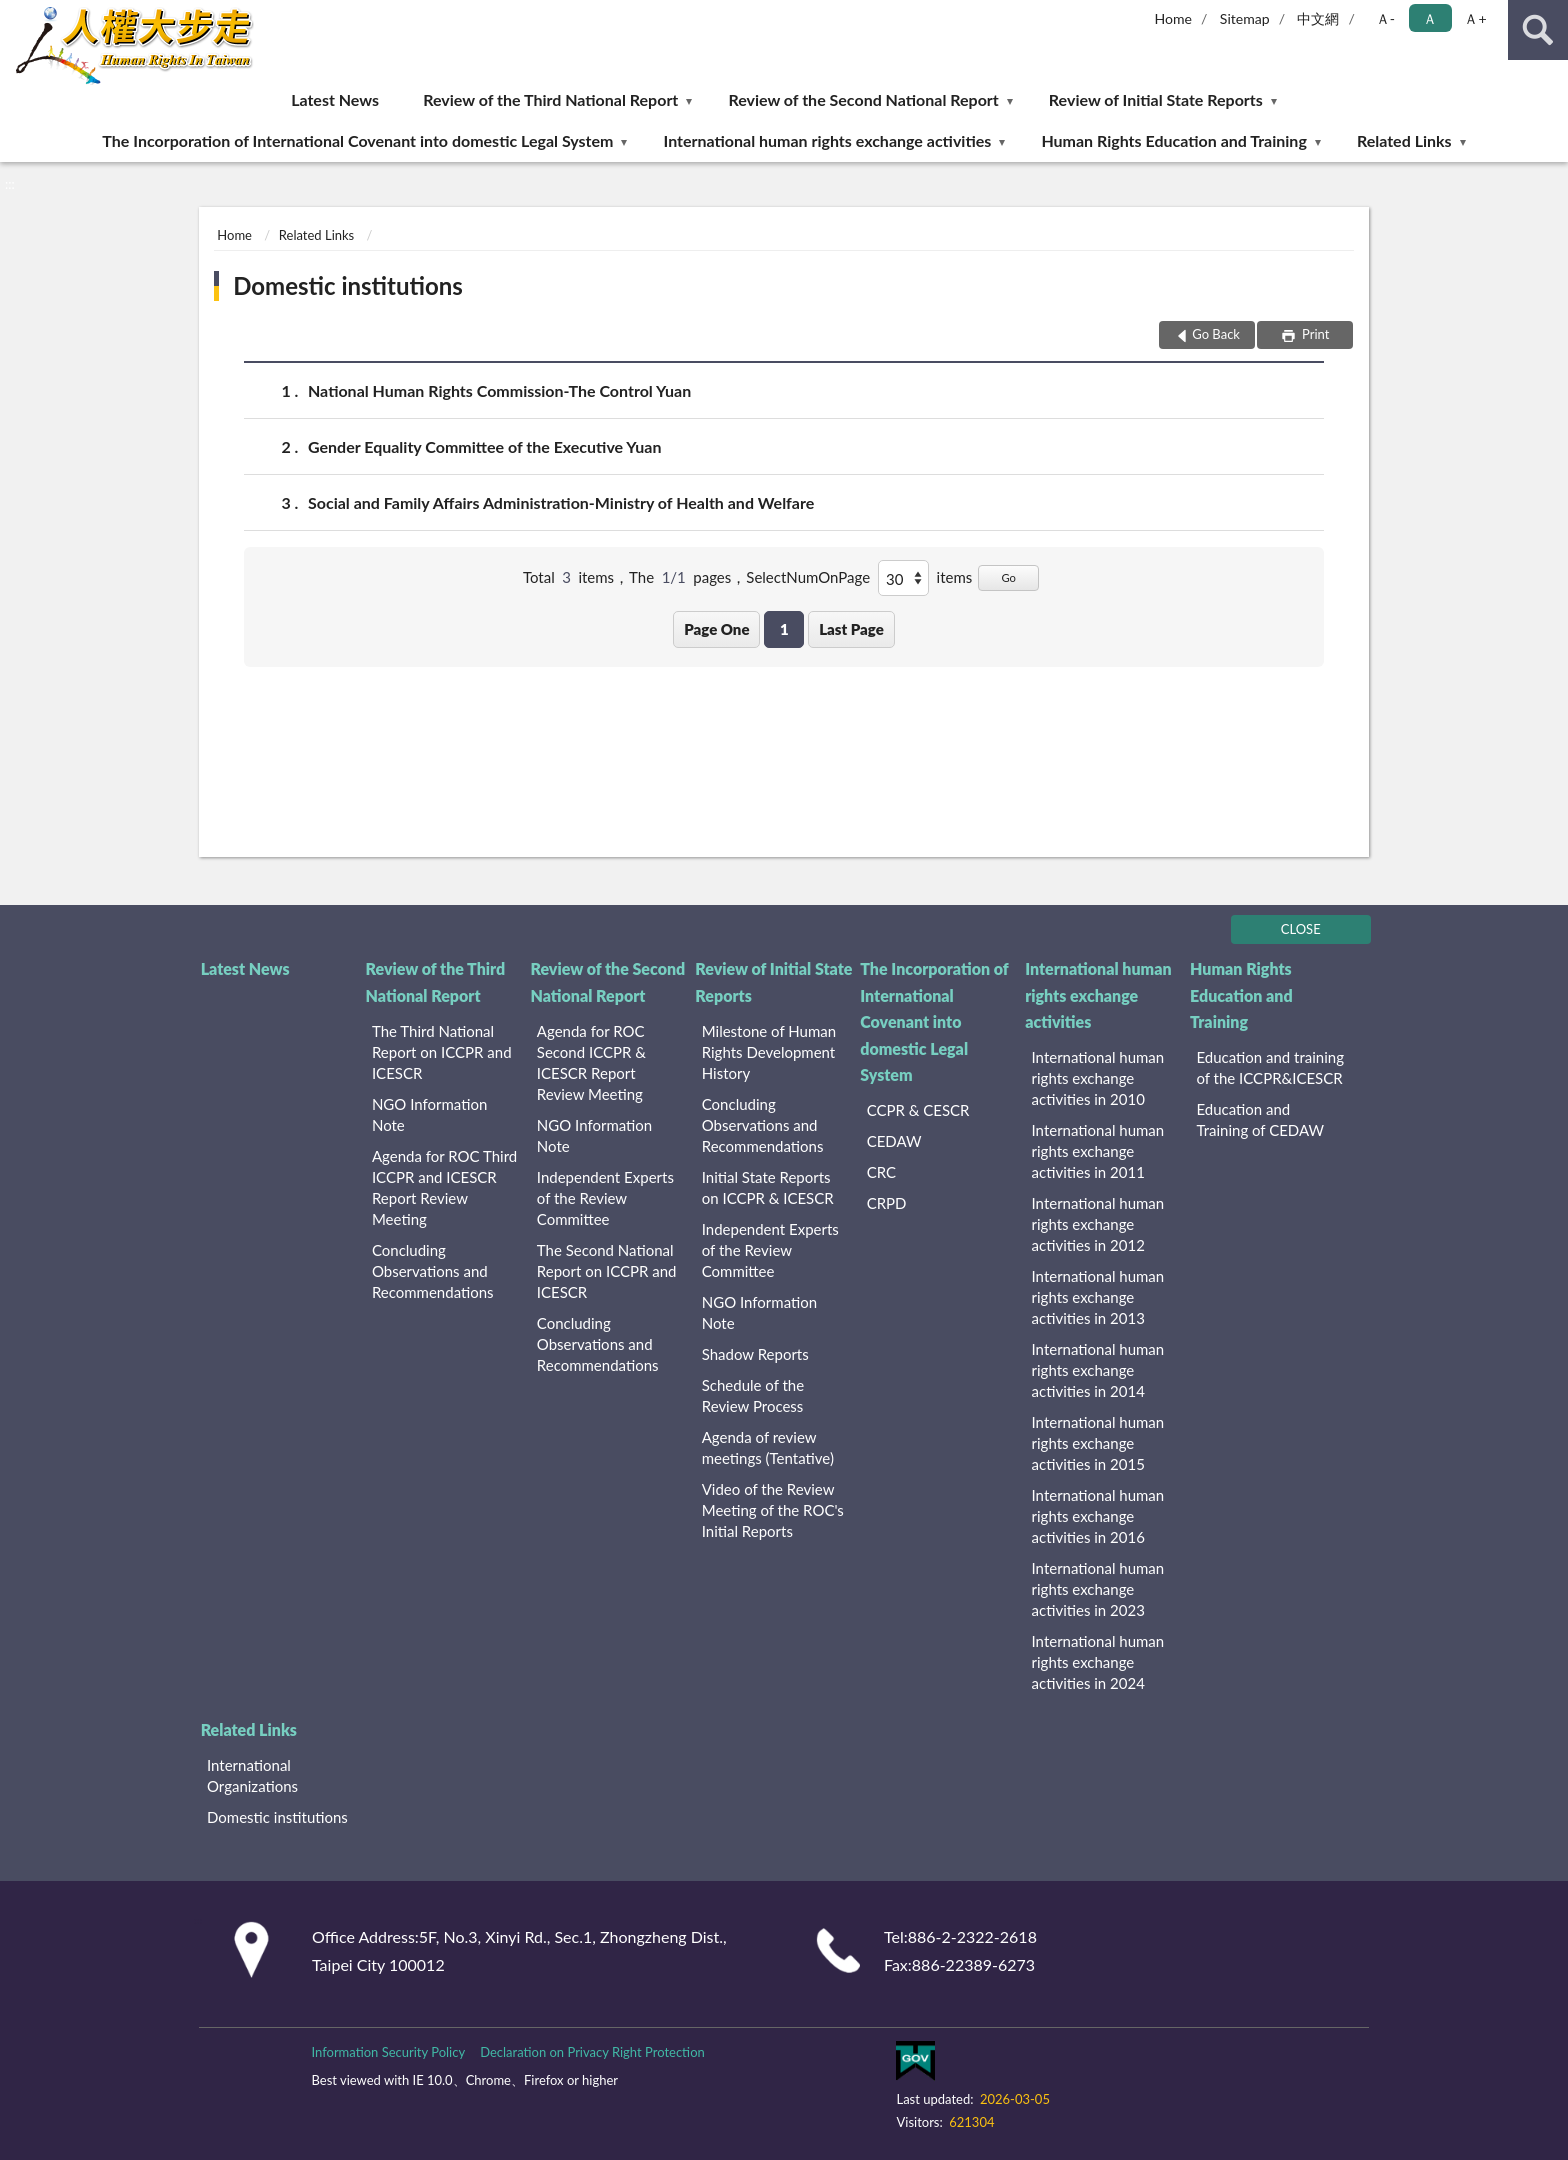 The height and width of the screenshot is (2160, 1568). Describe the element at coordinates (1538, 30) in the screenshot. I see `search` at that location.